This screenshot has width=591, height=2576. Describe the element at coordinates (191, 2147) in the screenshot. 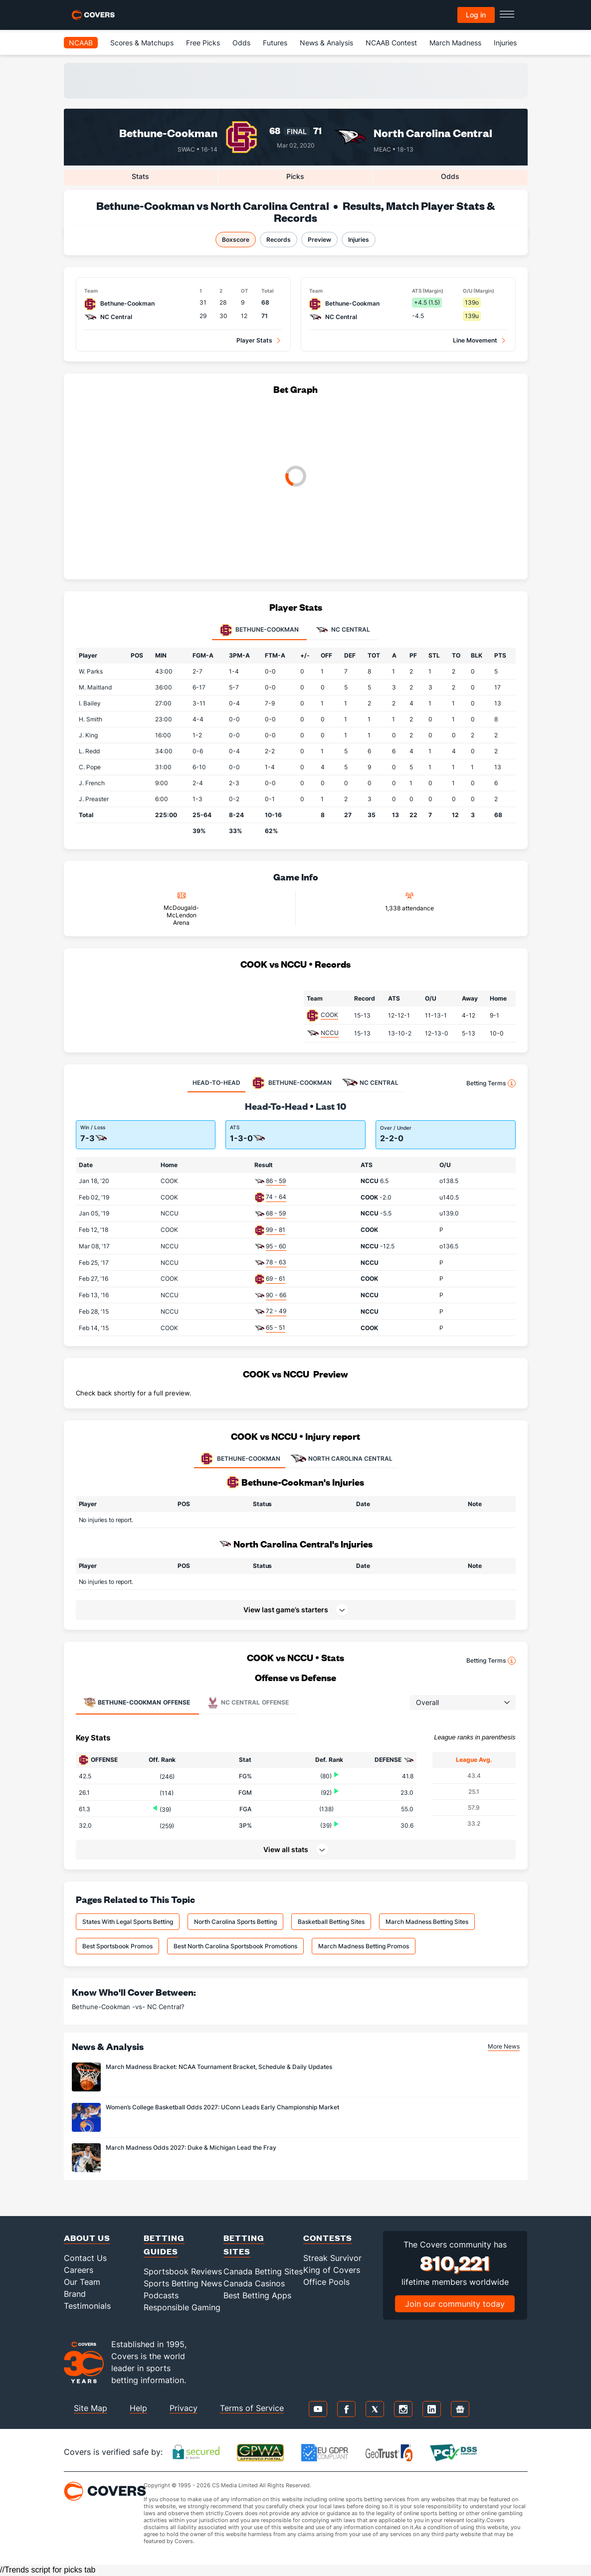

I see `March Madness Odds 2027: Duke & Michigan Lead the Fray` at that location.